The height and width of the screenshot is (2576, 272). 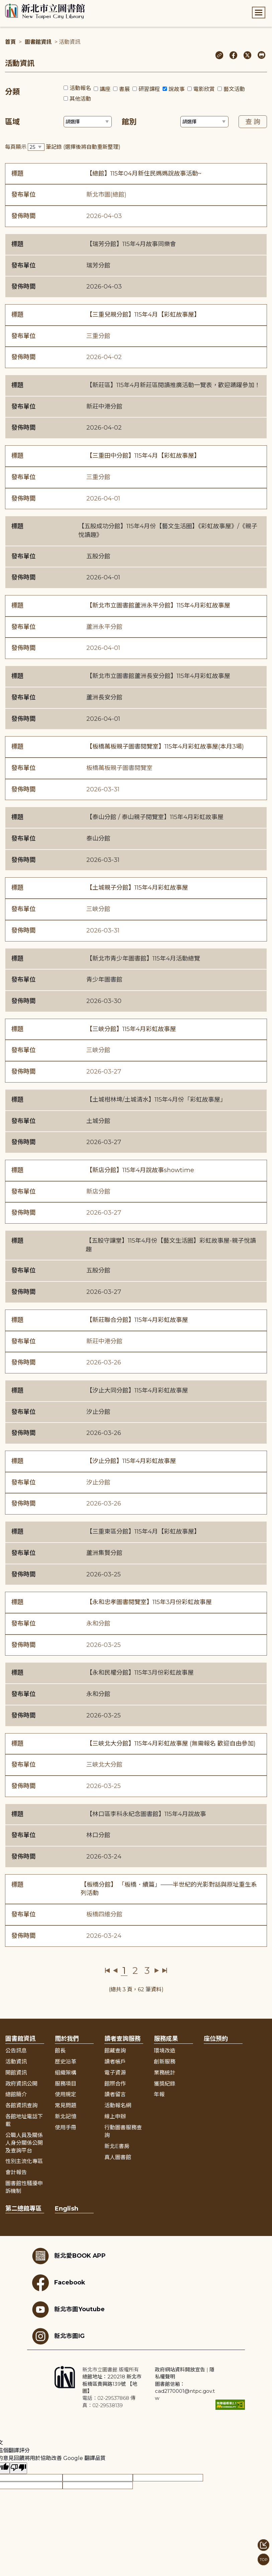 What do you see at coordinates (12, 91) in the screenshot?
I see `分類` at bounding box center [12, 91].